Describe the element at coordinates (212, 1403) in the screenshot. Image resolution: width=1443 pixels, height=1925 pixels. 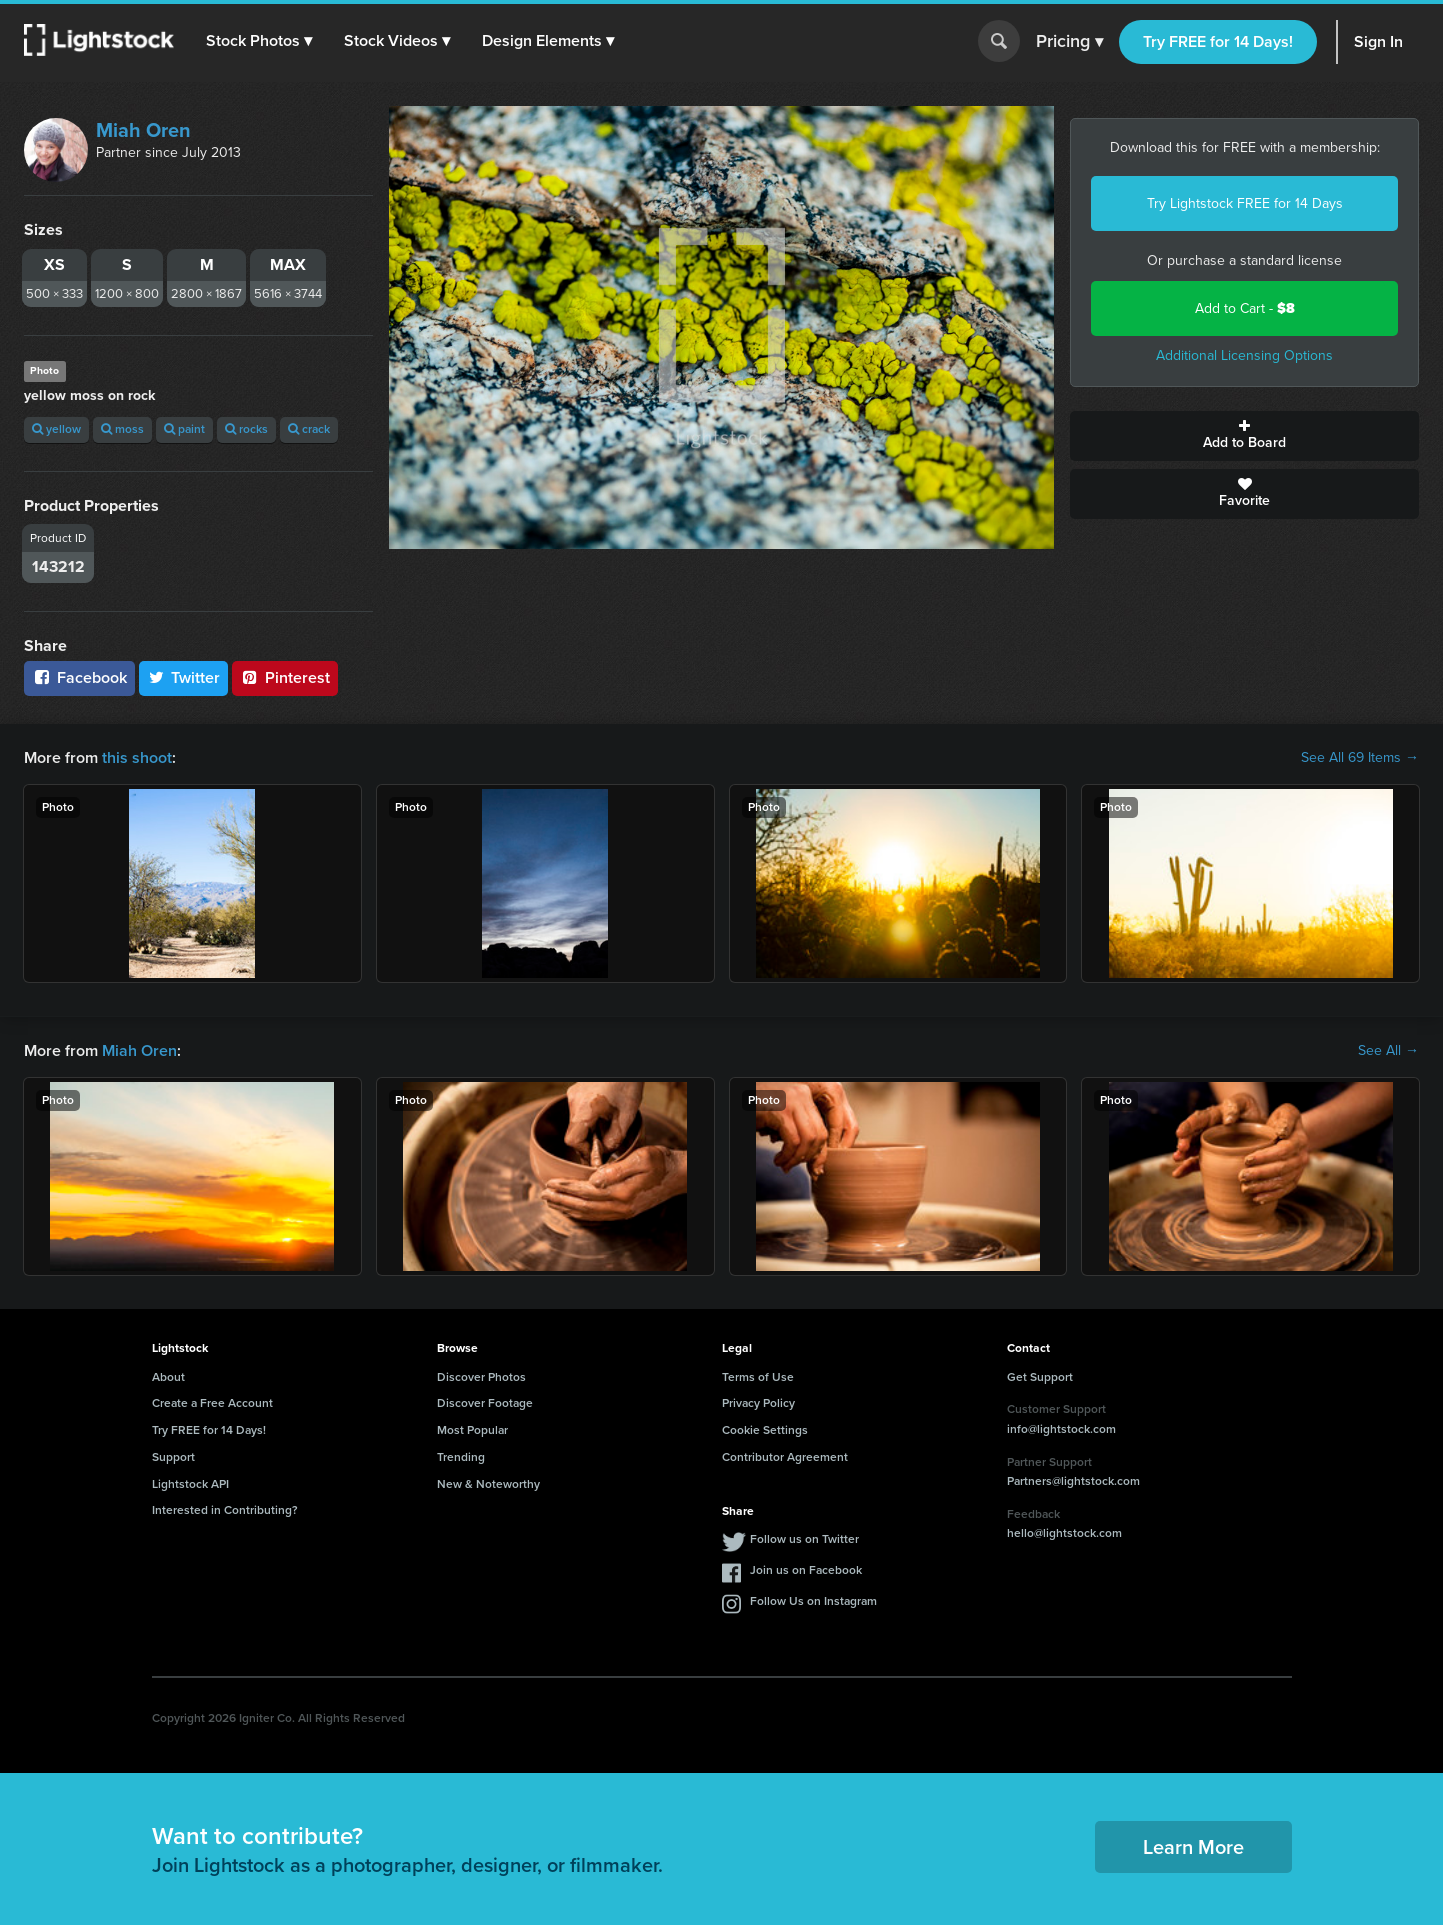
I see `Create a Free Account` at that location.